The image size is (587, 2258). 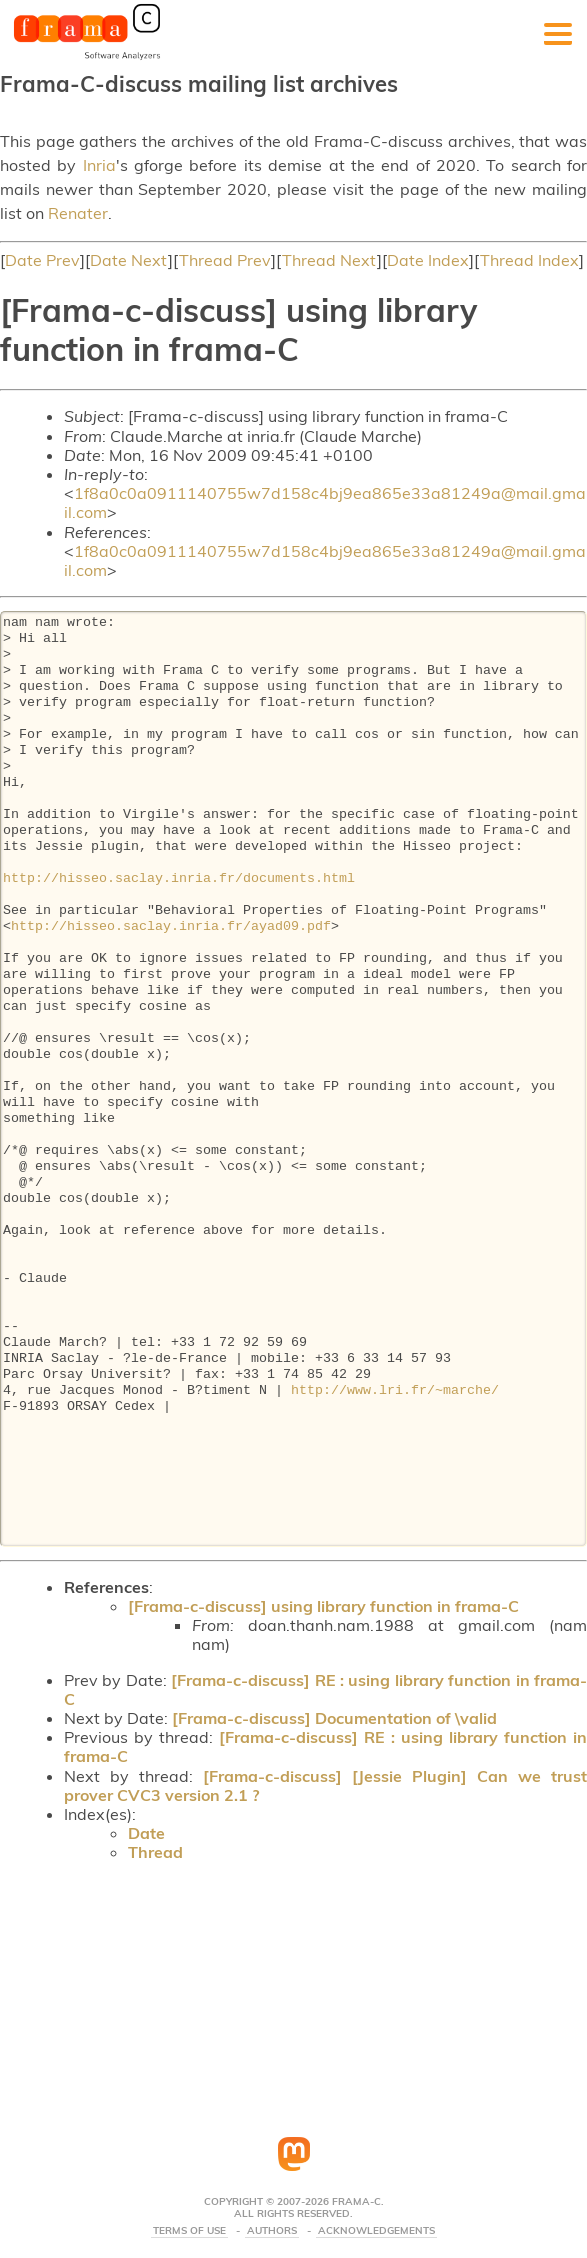 I want to click on Date Next, so click(x=129, y=260).